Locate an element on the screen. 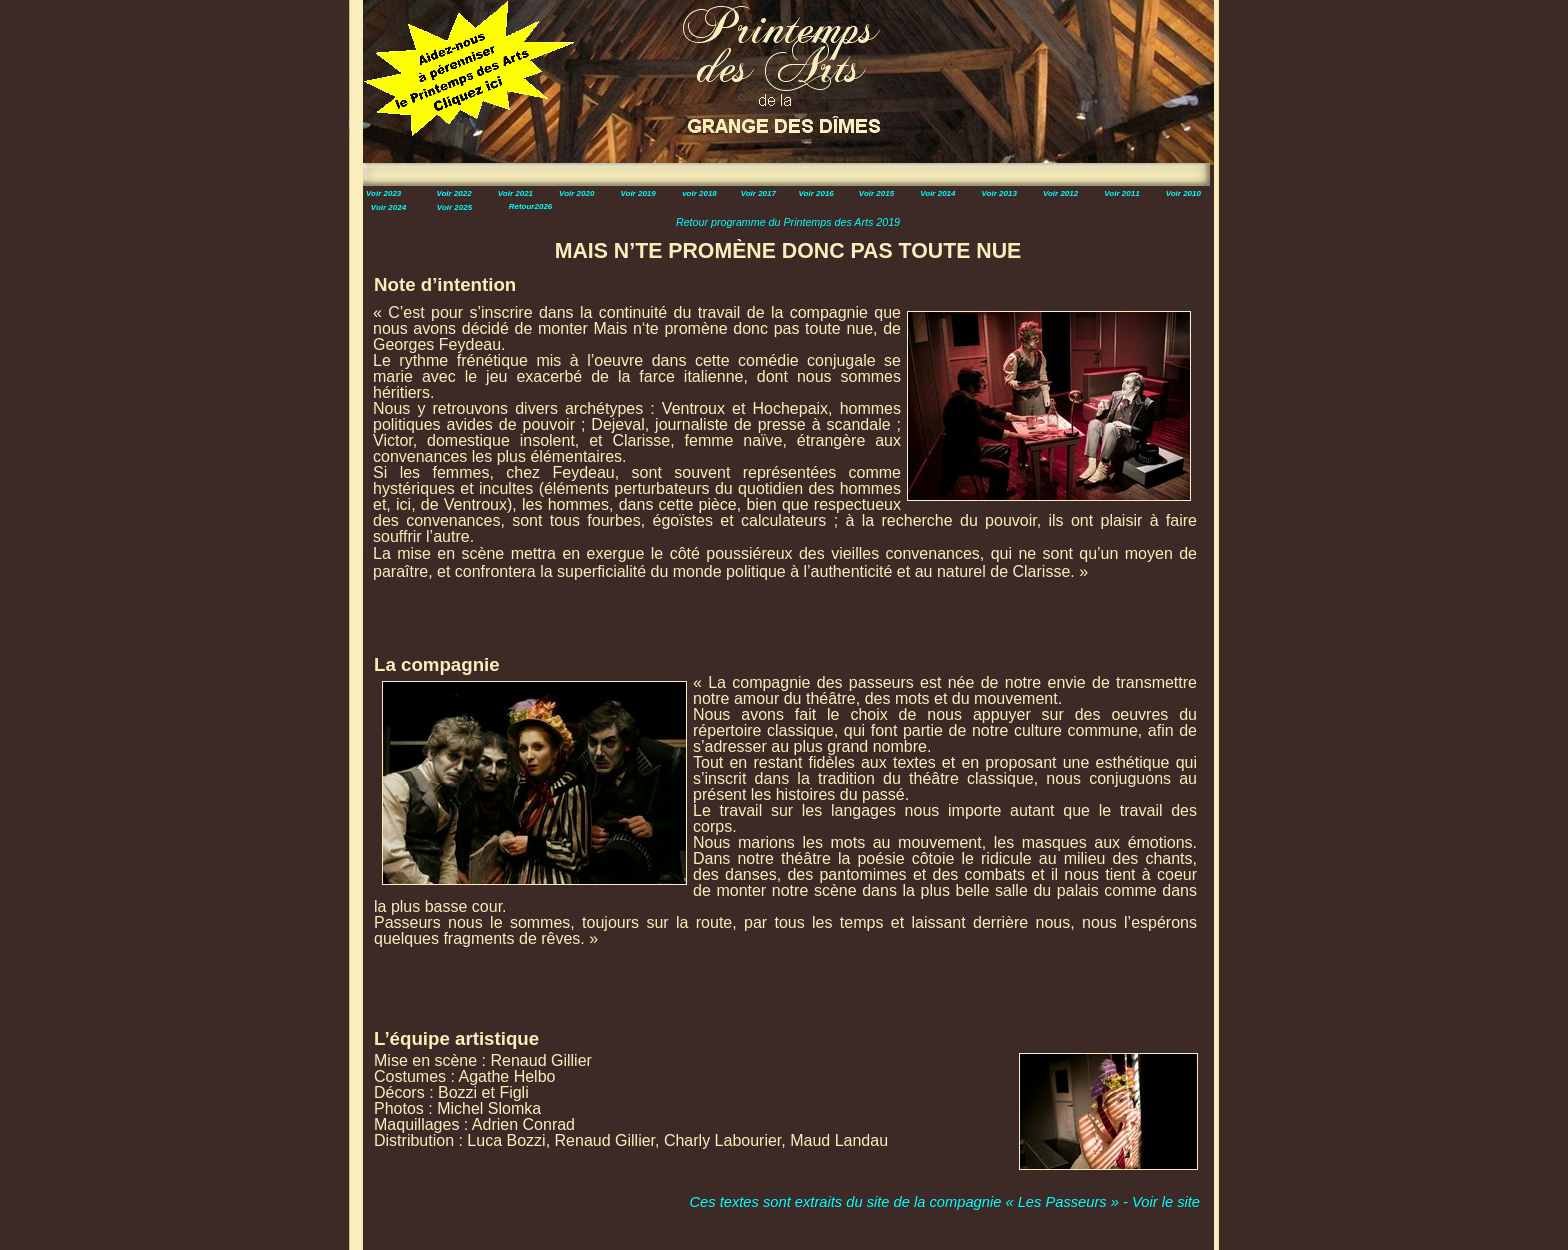 Image resolution: width=1568 pixels, height=1250 pixels. Voir 2021 is located at coordinates (515, 193).